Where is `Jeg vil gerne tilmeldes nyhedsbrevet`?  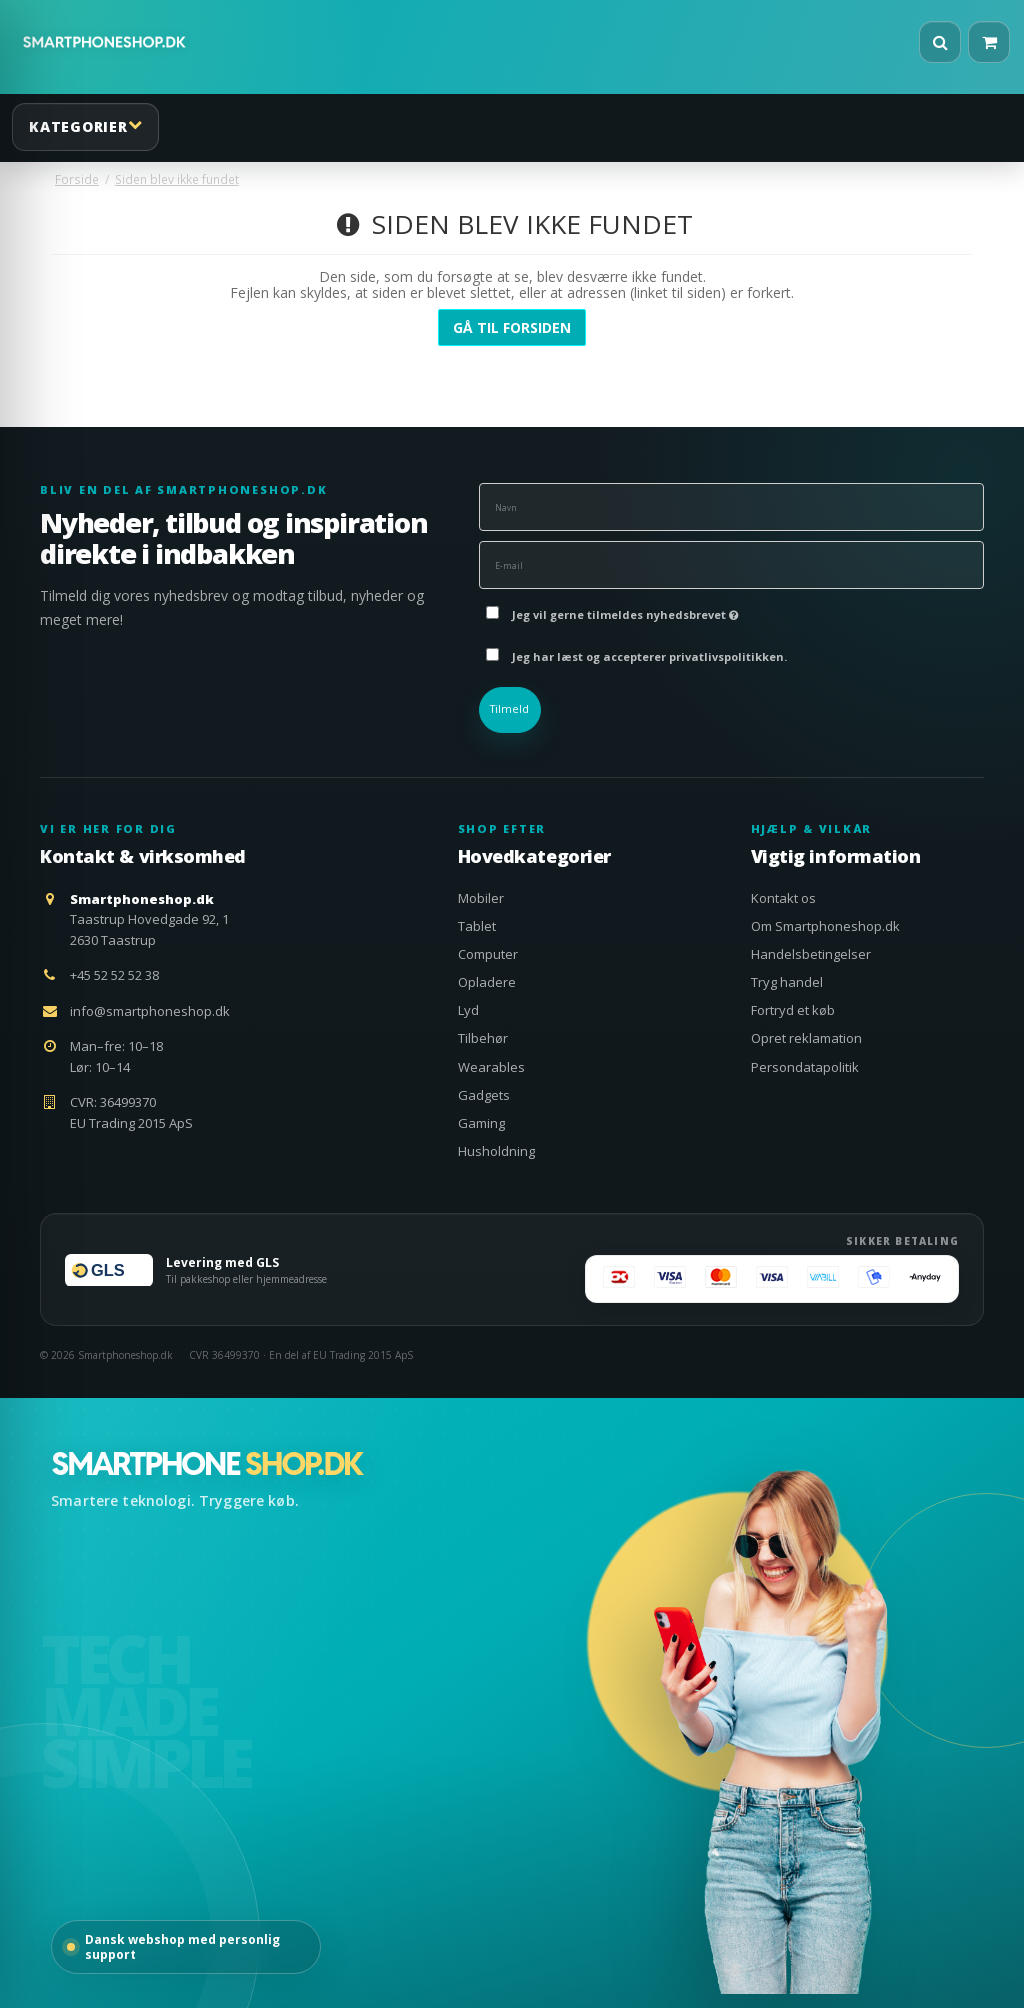 Jeg vil gerne tilmeldes nyhedsbrevet is located at coordinates (625, 610).